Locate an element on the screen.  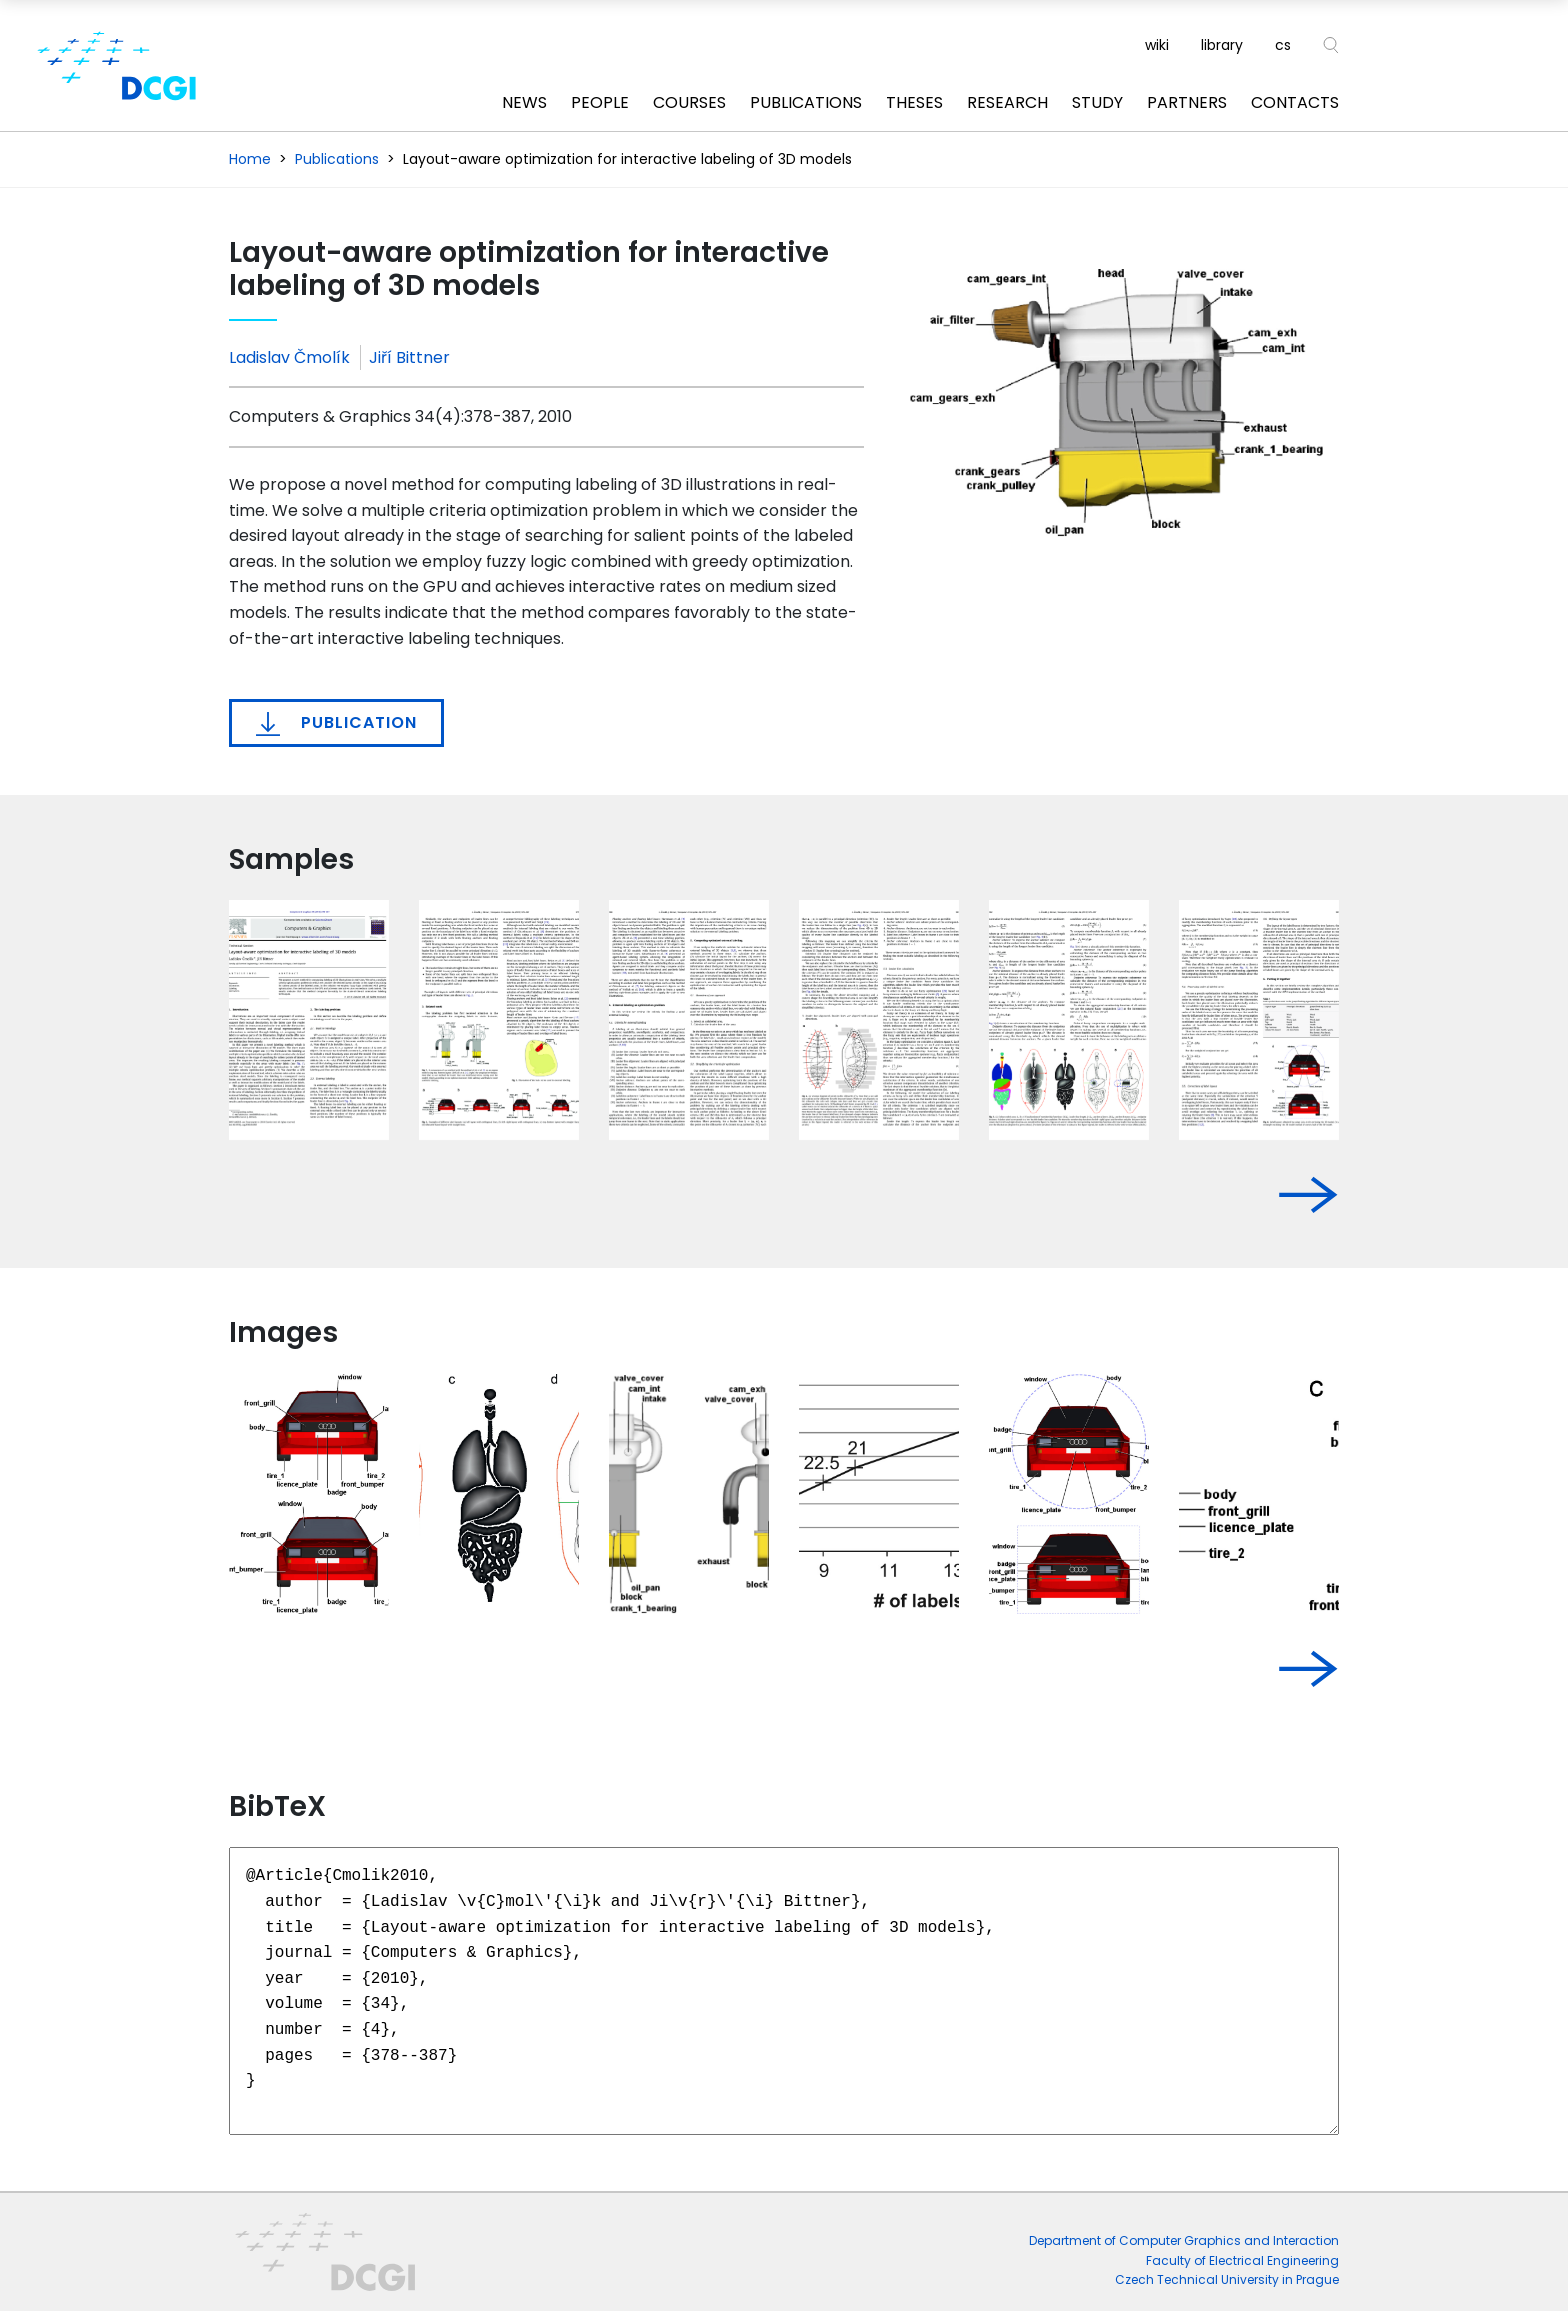
Courses is located at coordinates (689, 102).